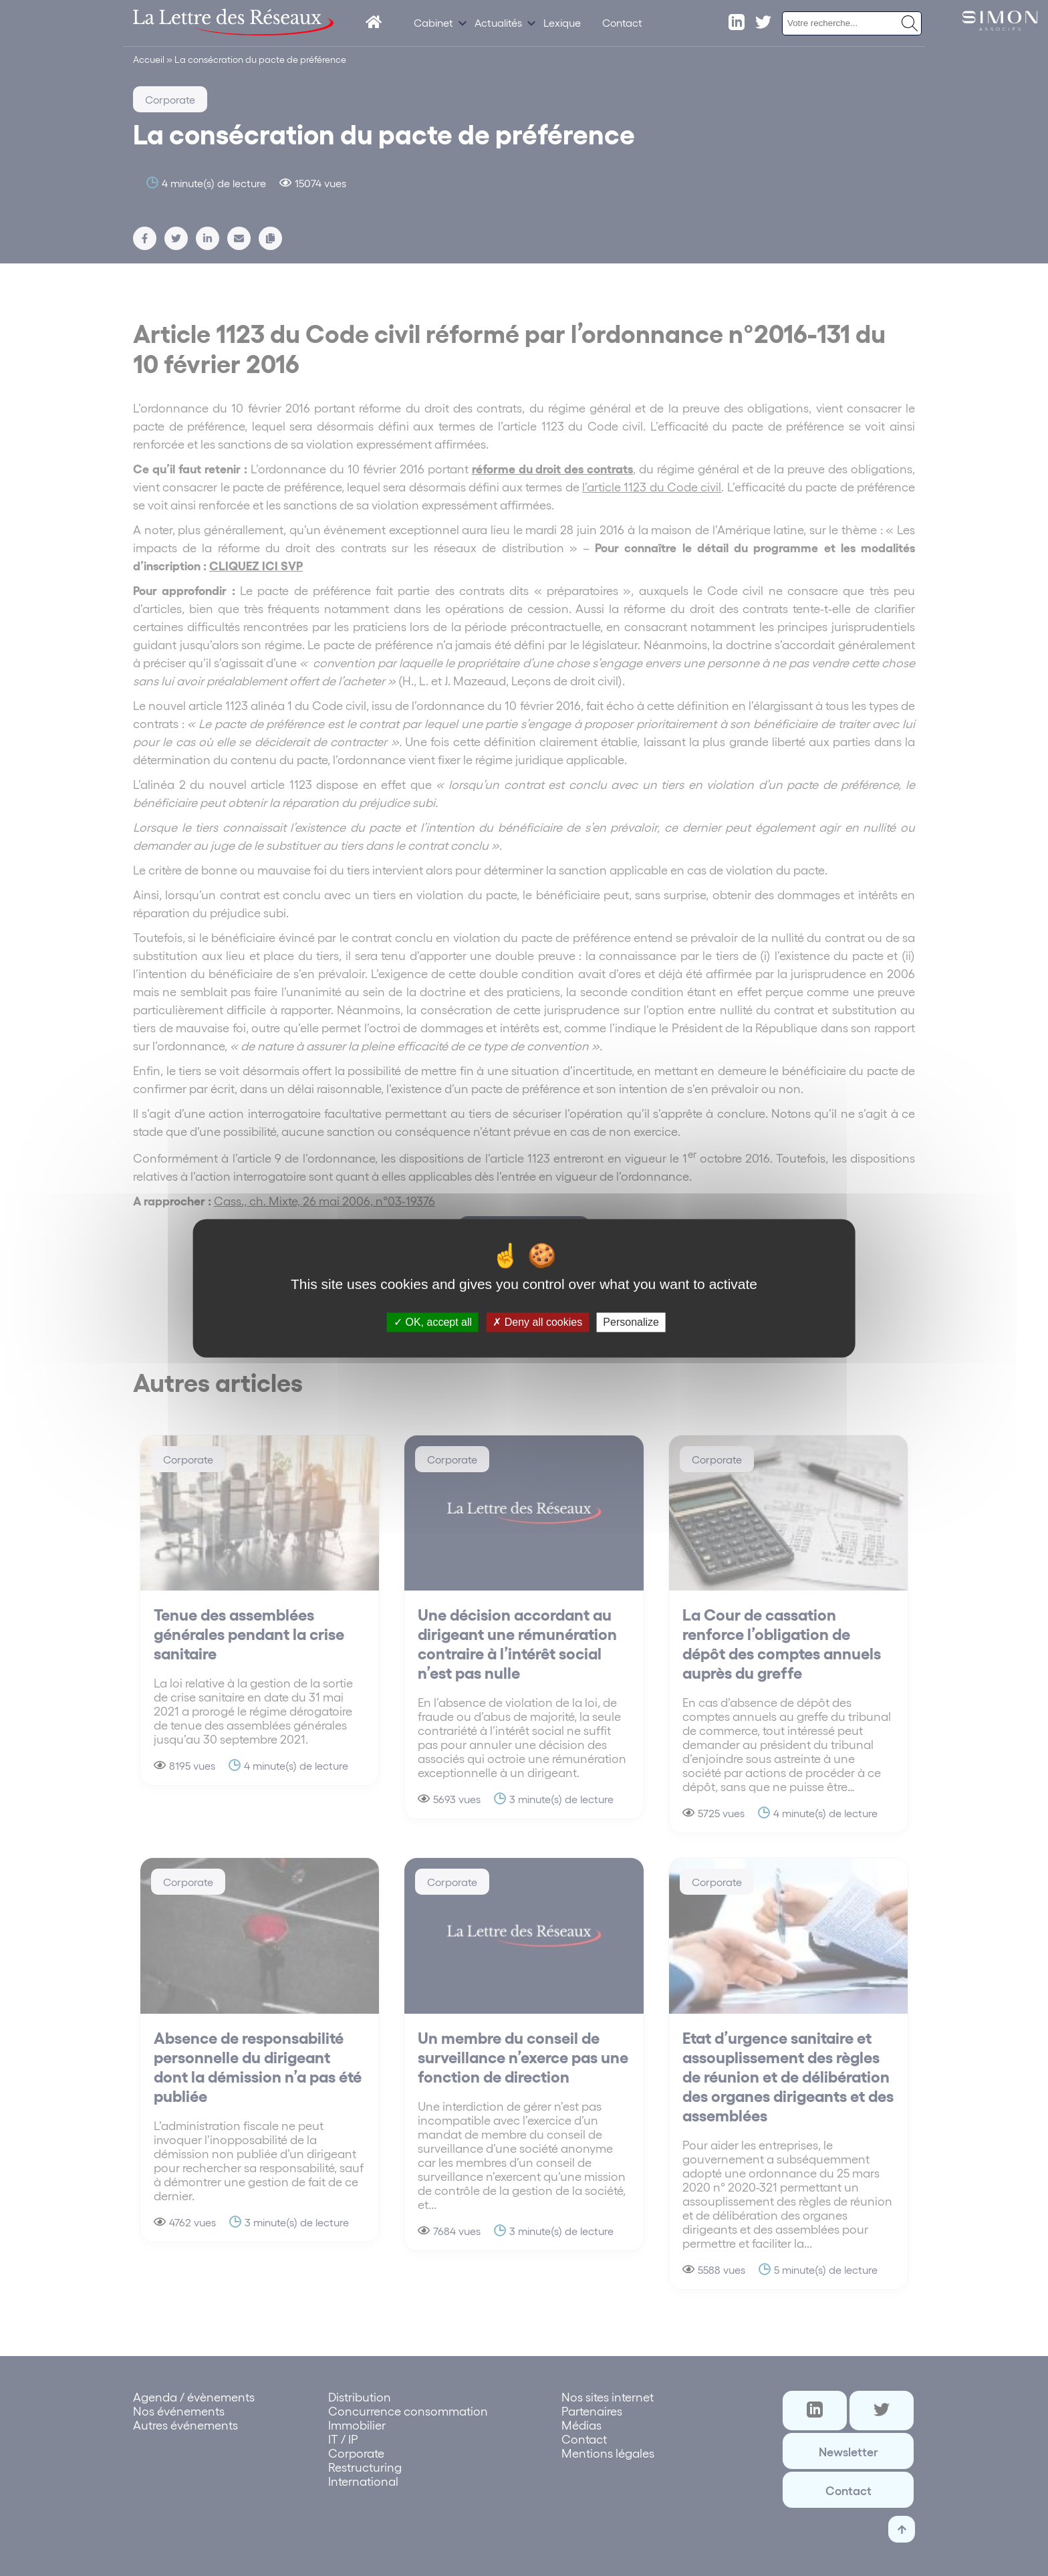  What do you see at coordinates (433, 22) in the screenshot?
I see `Cabinet` at bounding box center [433, 22].